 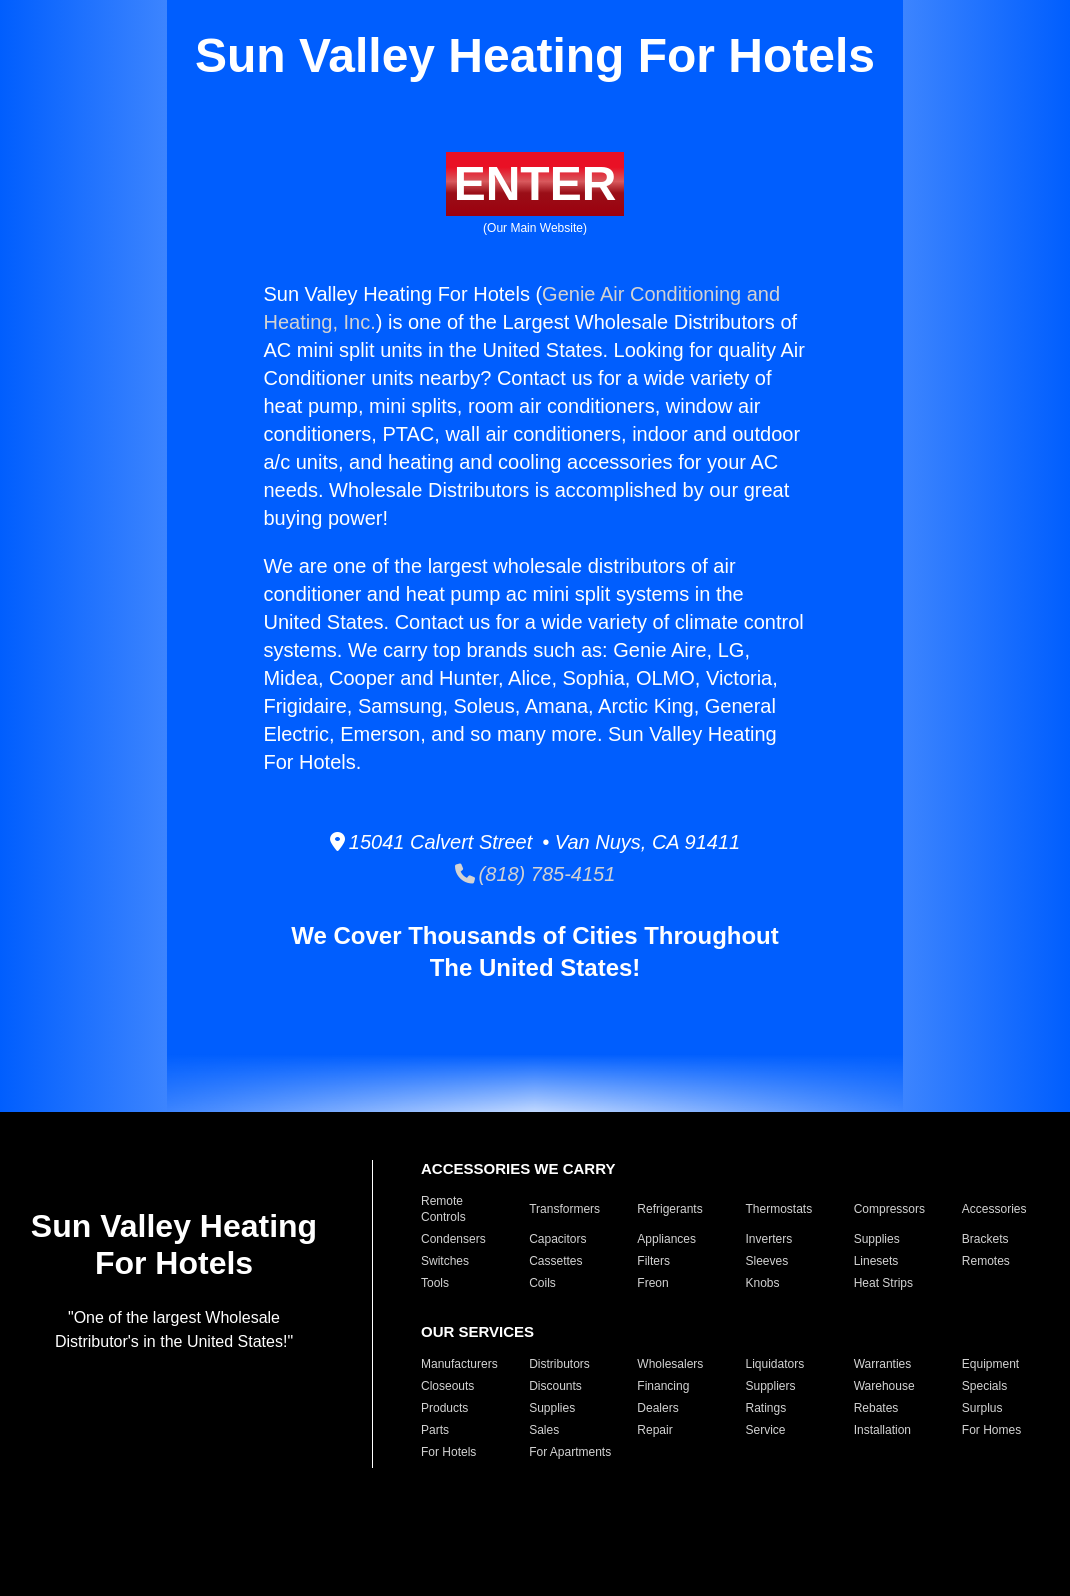 I want to click on (818) 785-4151, so click(x=535, y=874).